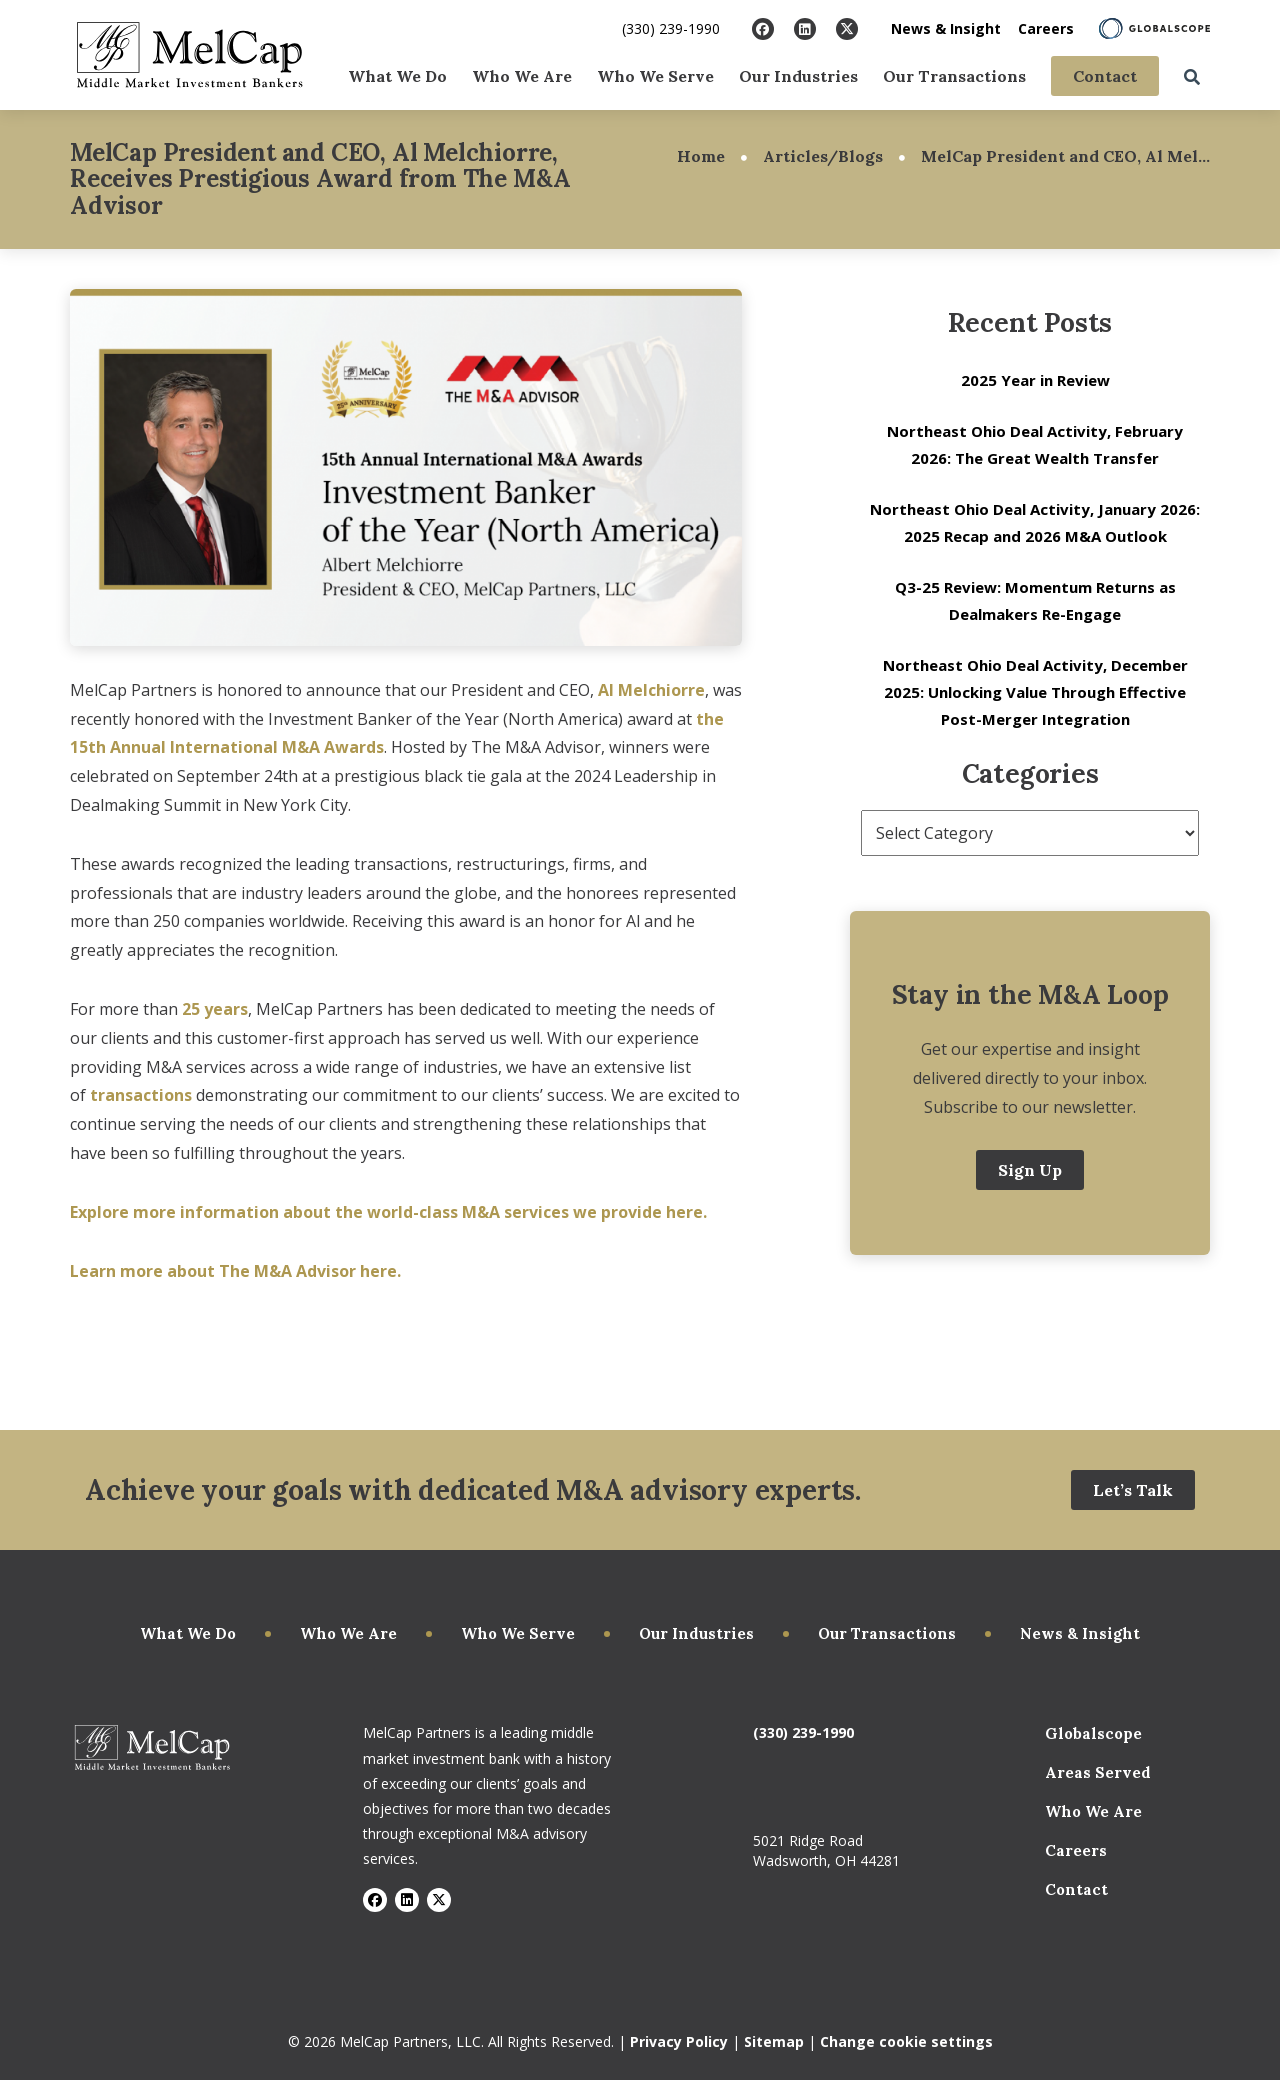  Describe the element at coordinates (679, 2041) in the screenshot. I see `Privacy Policy` at that location.